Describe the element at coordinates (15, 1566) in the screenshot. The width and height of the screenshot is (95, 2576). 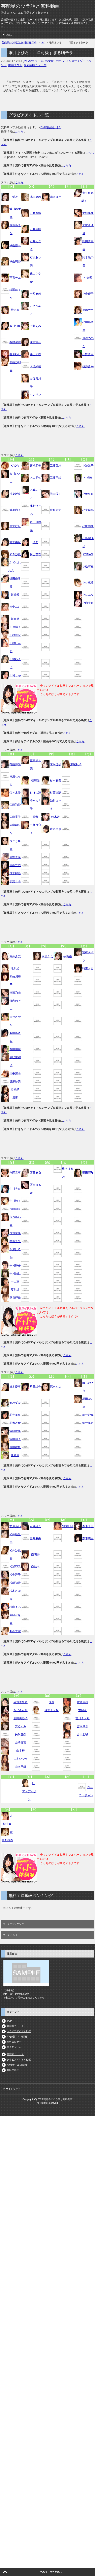
I see `松浦亜弥` at that location.